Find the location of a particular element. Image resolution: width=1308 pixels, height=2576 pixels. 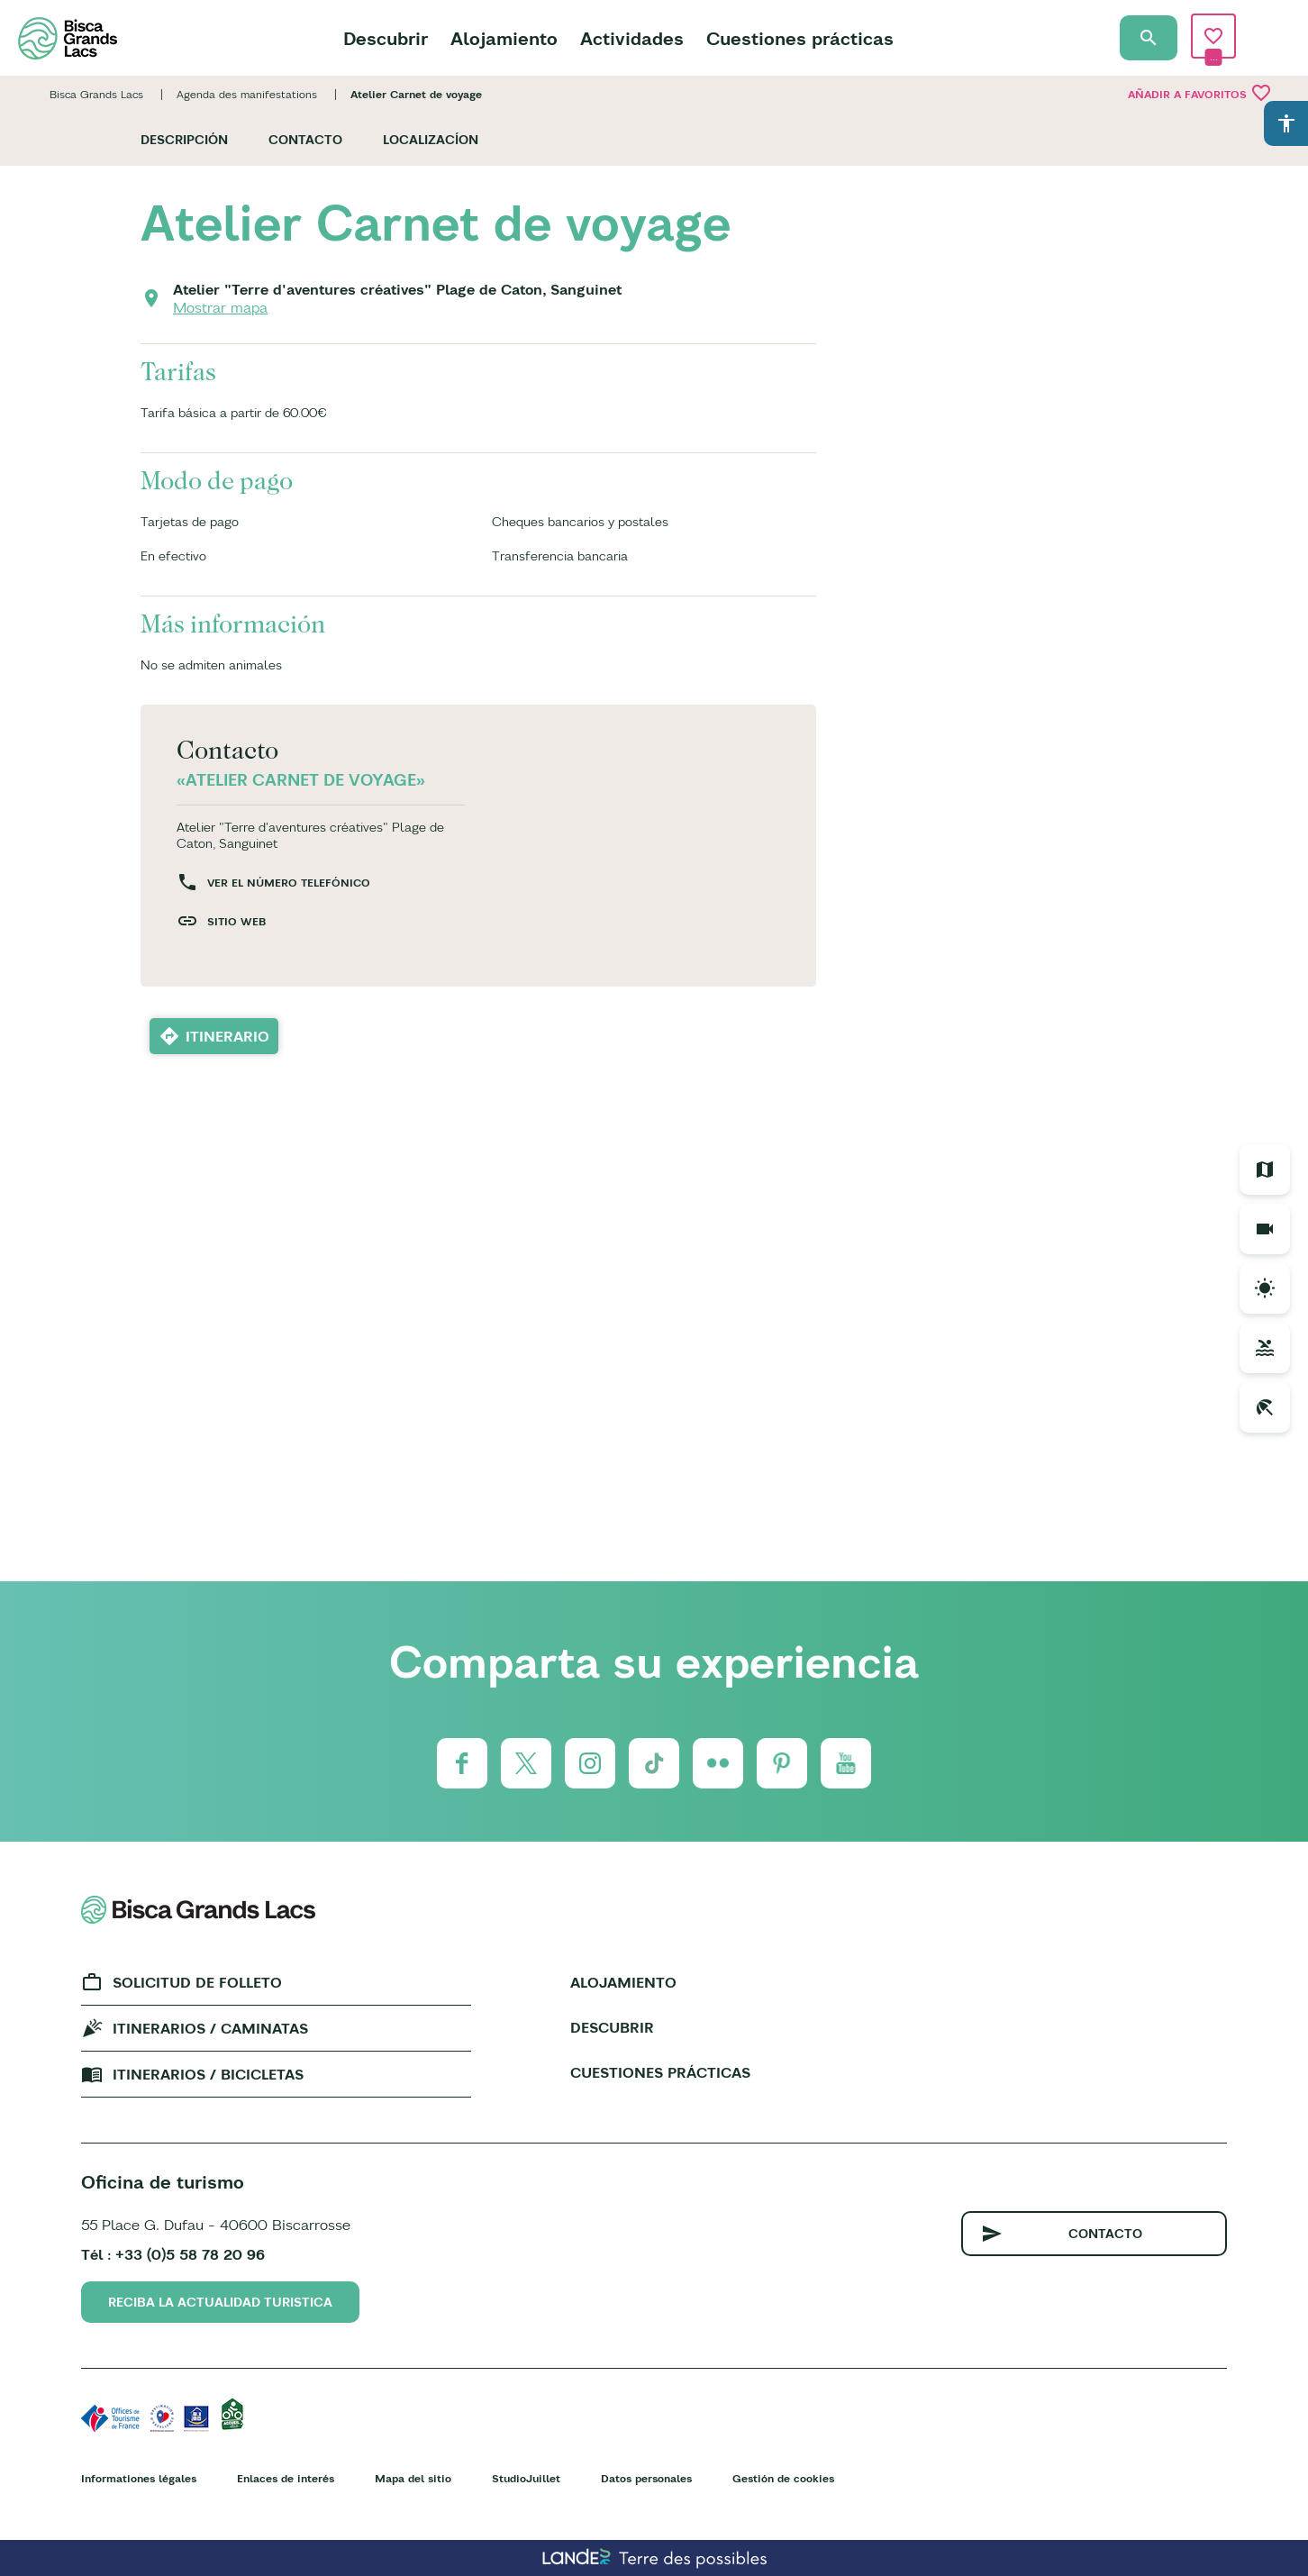

Bisca Grands Lacs is located at coordinates (96, 94).